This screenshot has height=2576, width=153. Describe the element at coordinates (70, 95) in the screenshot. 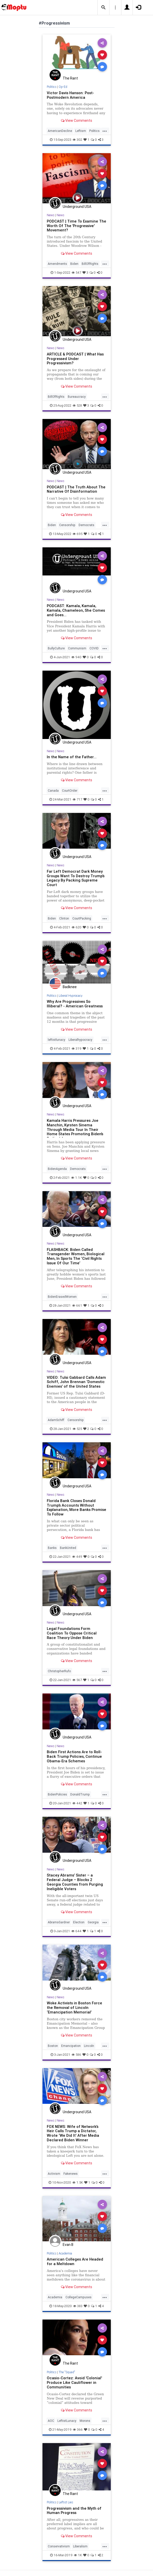

I see `Victor Davis Hanson: Post-Postmodern America` at that location.